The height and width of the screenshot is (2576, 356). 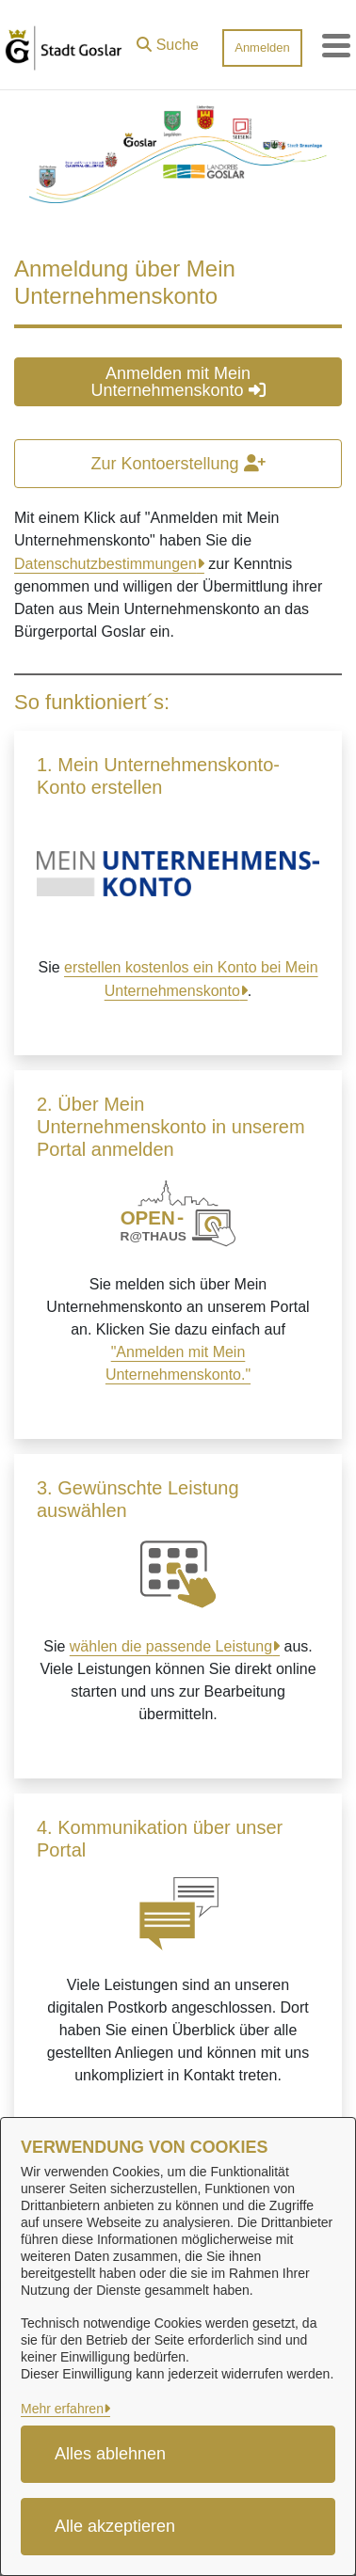 I want to click on Alles ablehnen, so click(x=110, y=2453).